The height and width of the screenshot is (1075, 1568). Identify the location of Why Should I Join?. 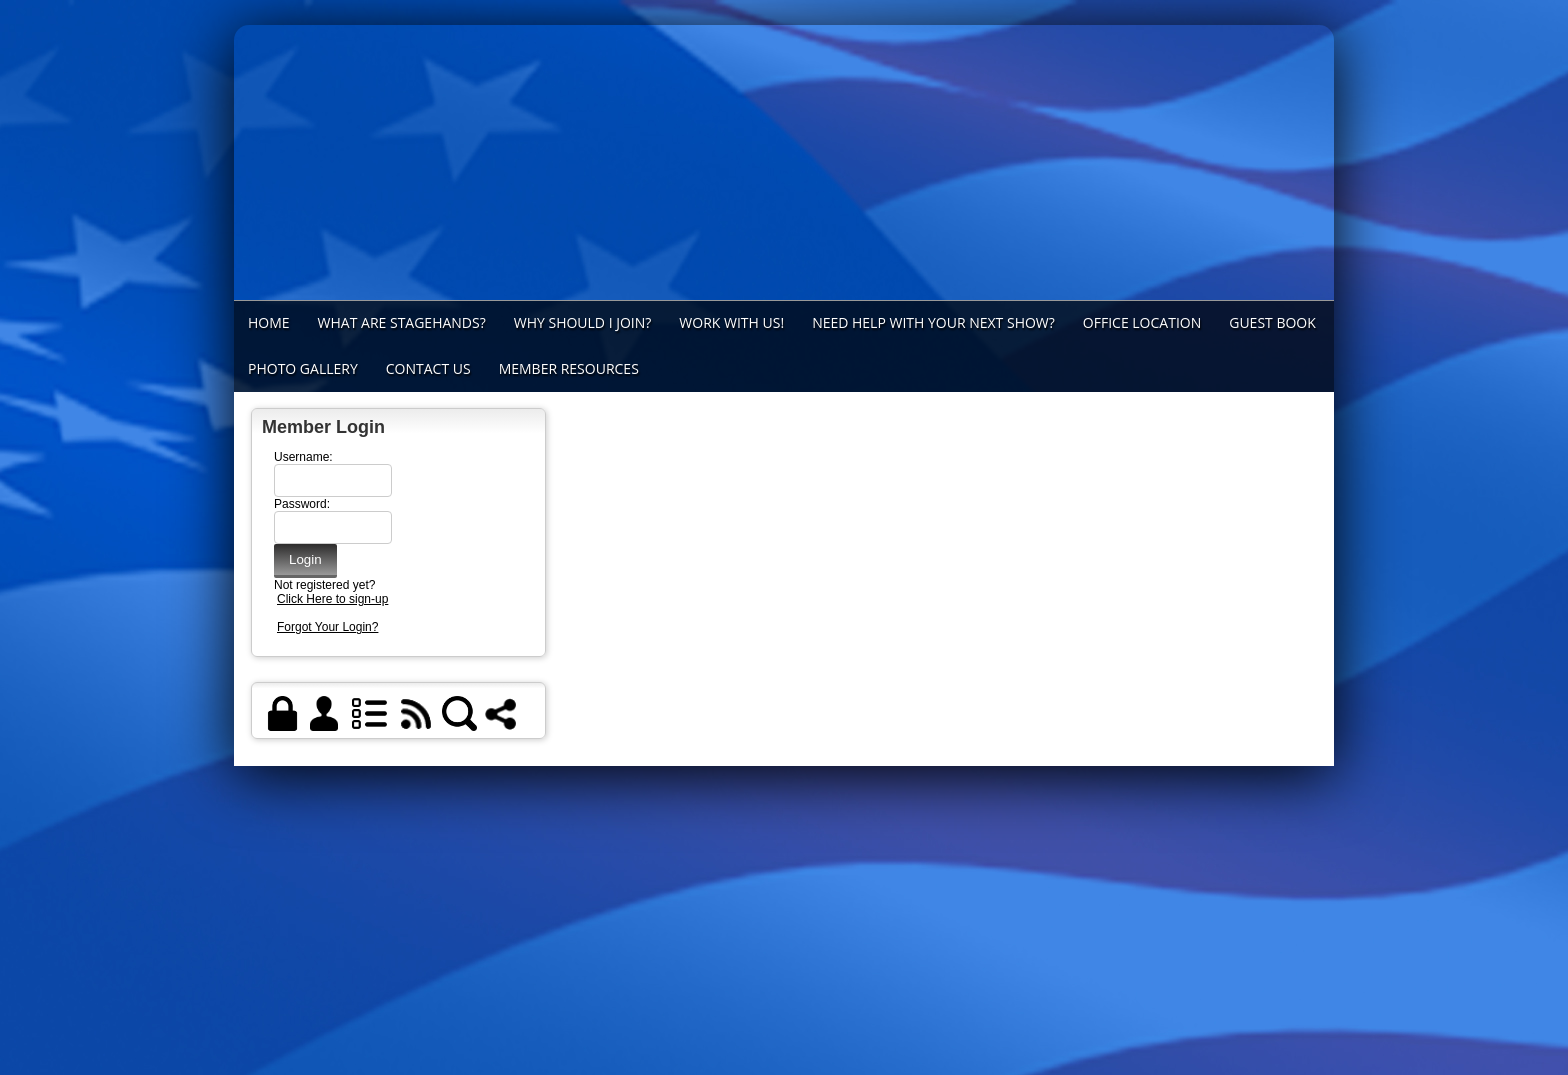
(583, 322).